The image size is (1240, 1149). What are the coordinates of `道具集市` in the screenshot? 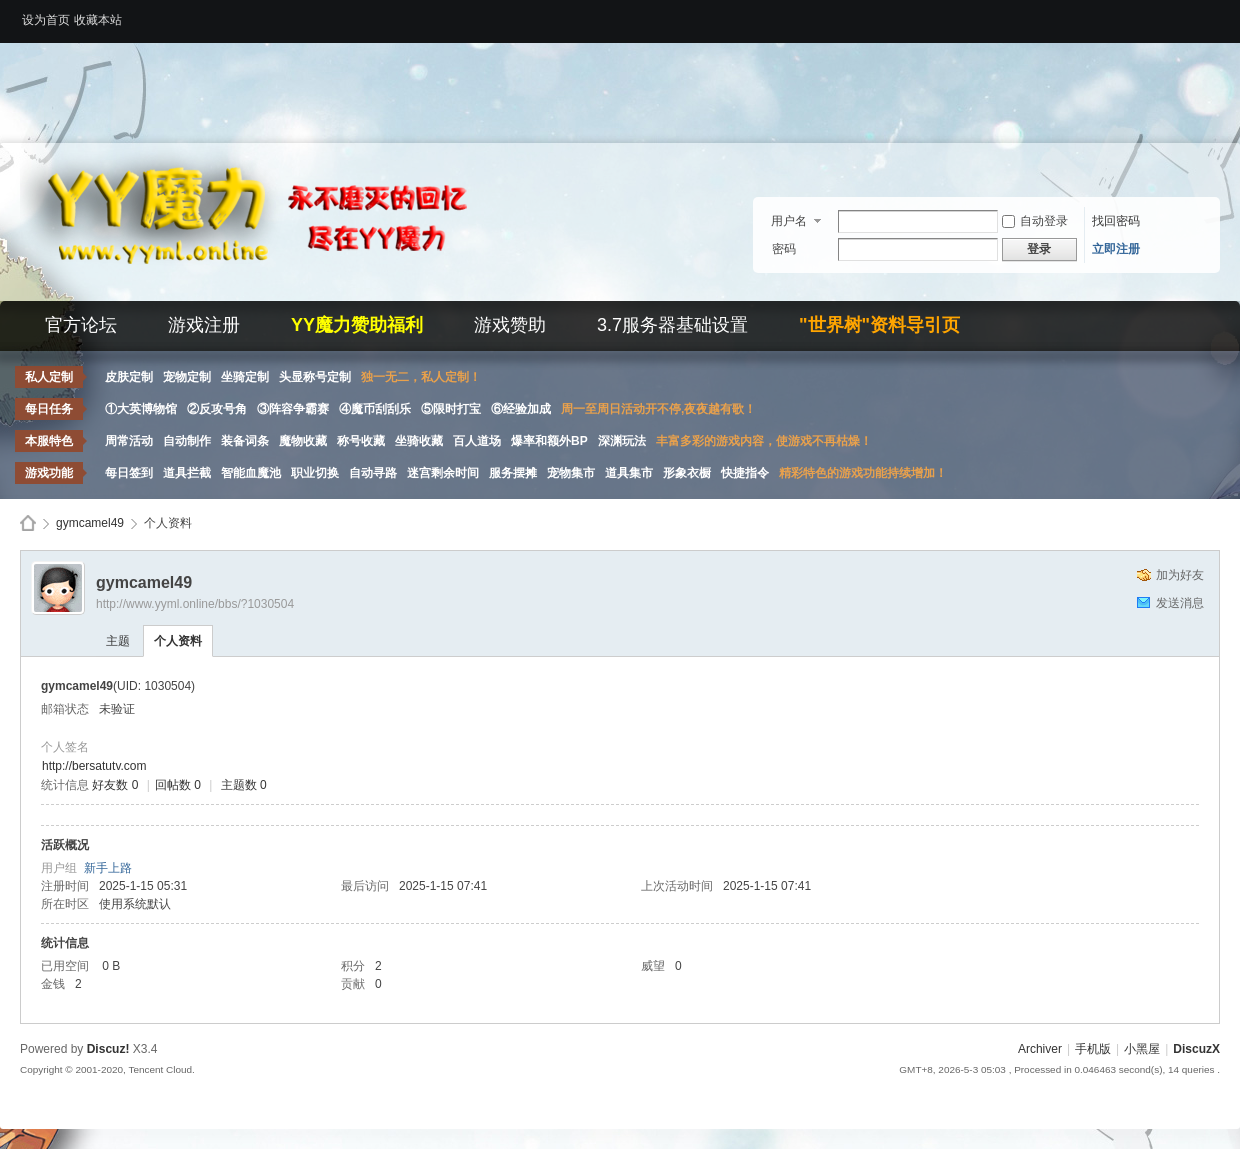 It's located at (629, 473).